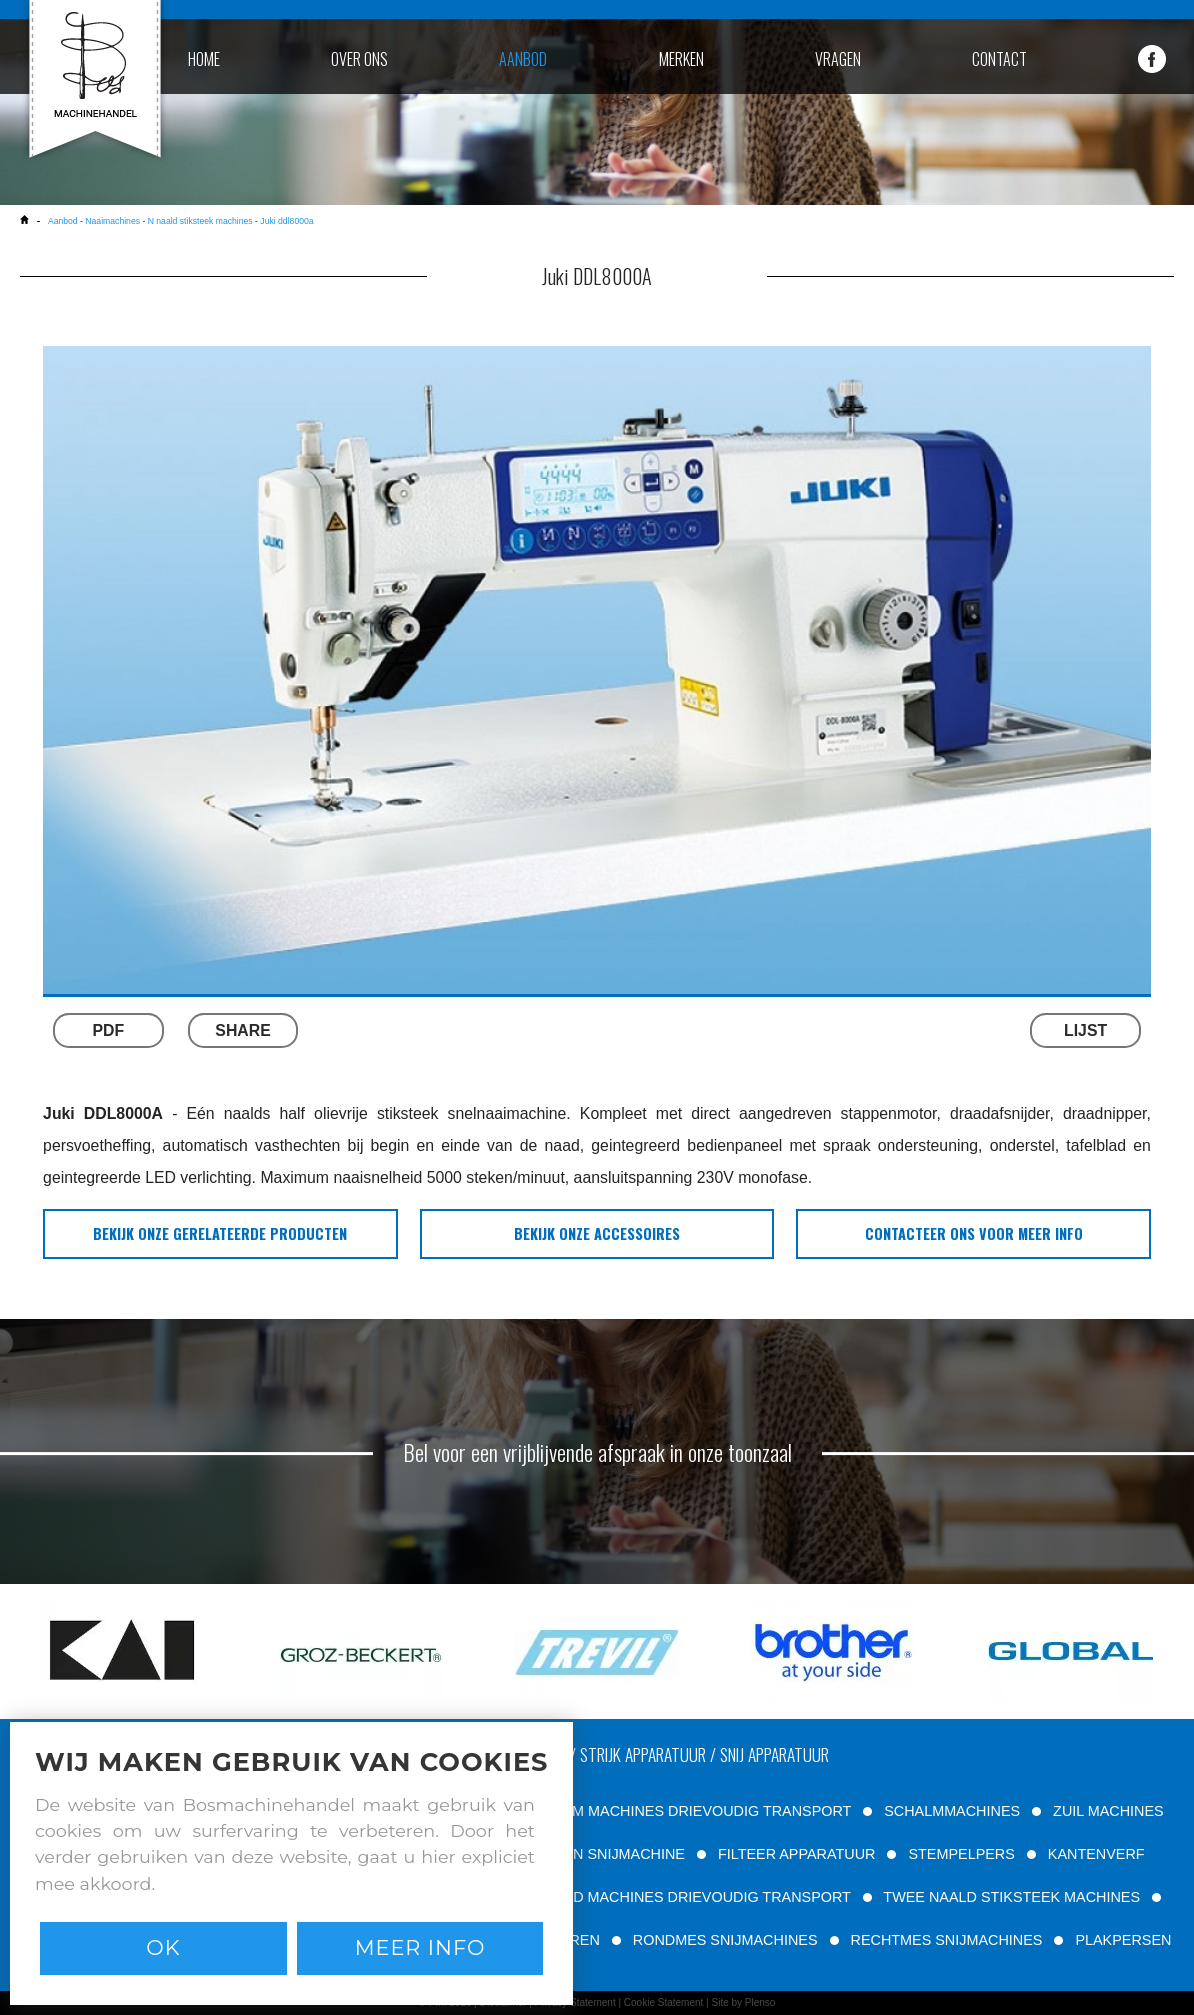 The image size is (1194, 2015). Describe the element at coordinates (743, 2002) in the screenshot. I see `Site by Plenso` at that location.